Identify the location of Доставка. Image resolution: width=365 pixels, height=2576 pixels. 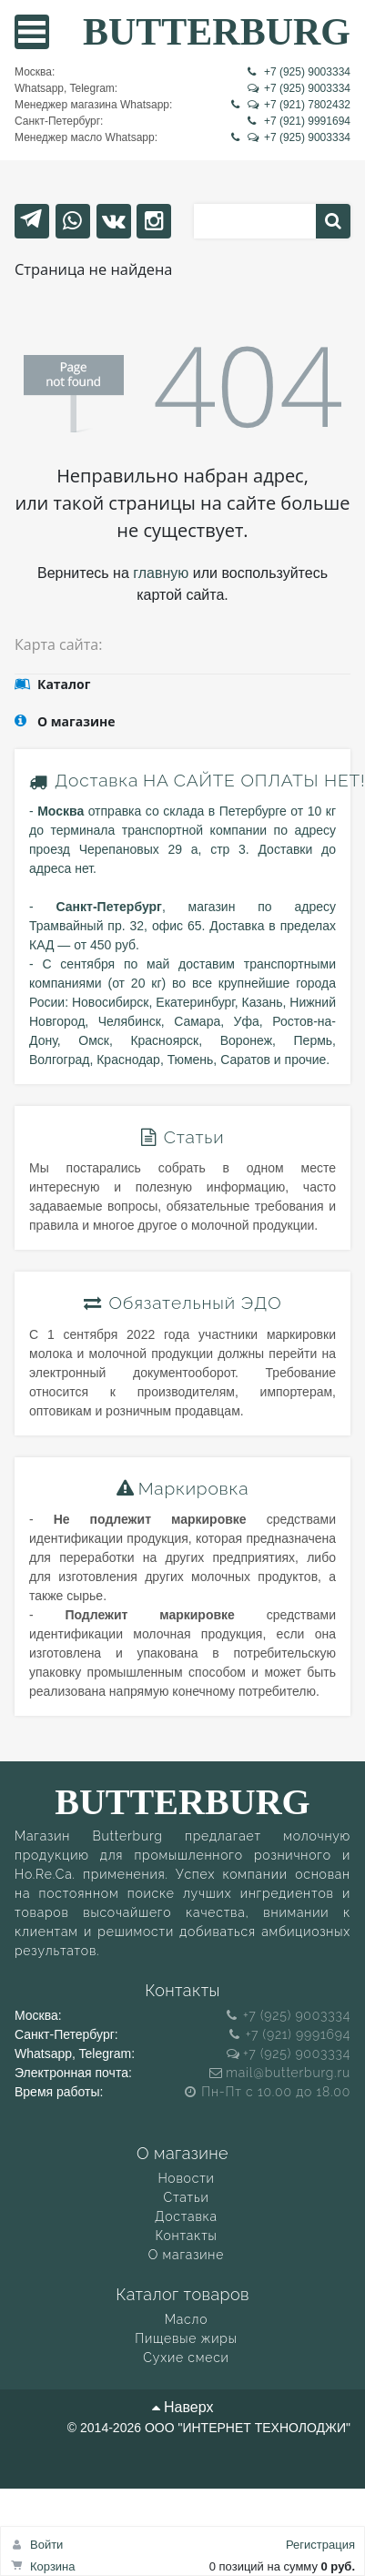
(96, 780).